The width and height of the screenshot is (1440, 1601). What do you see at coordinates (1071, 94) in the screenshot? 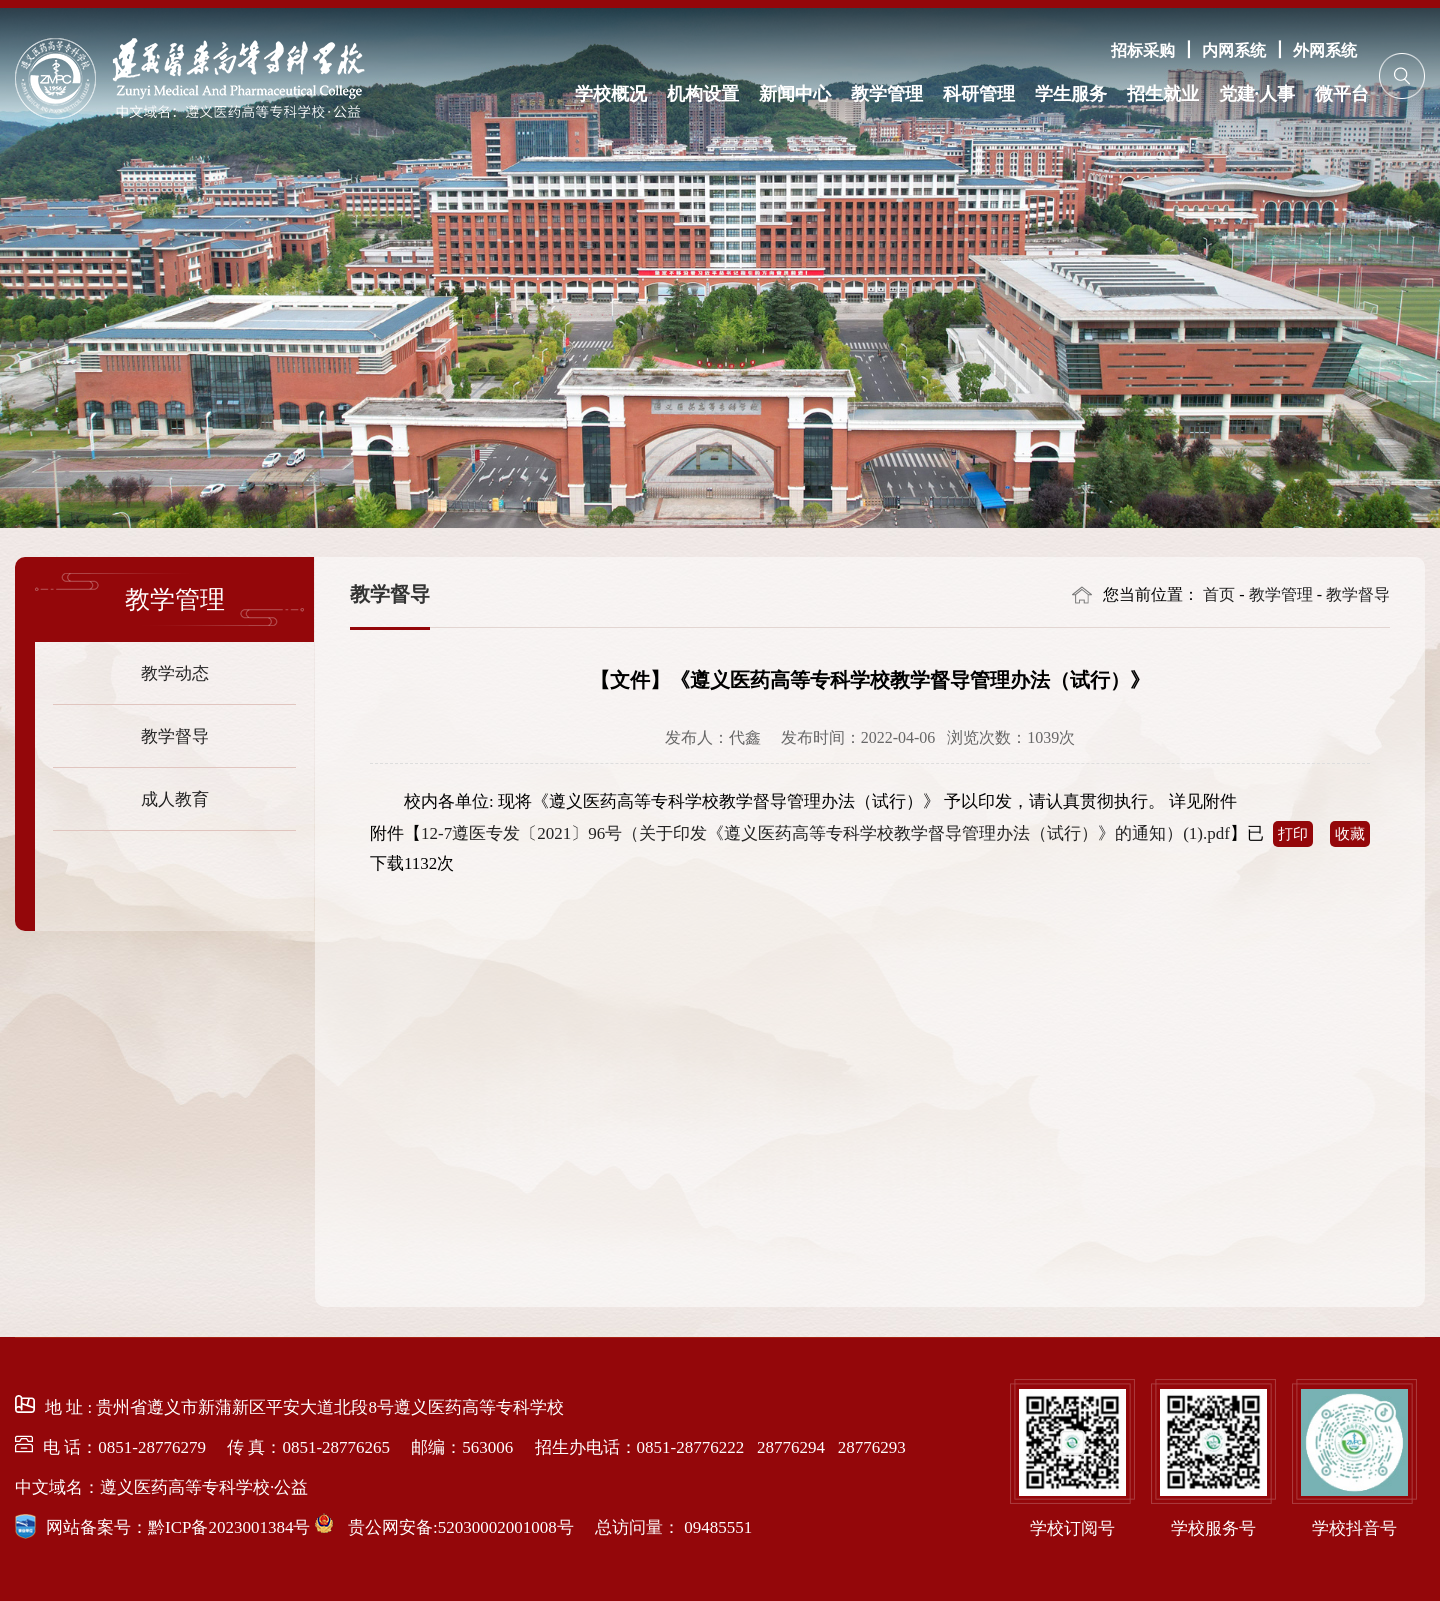
I see `学生服务` at bounding box center [1071, 94].